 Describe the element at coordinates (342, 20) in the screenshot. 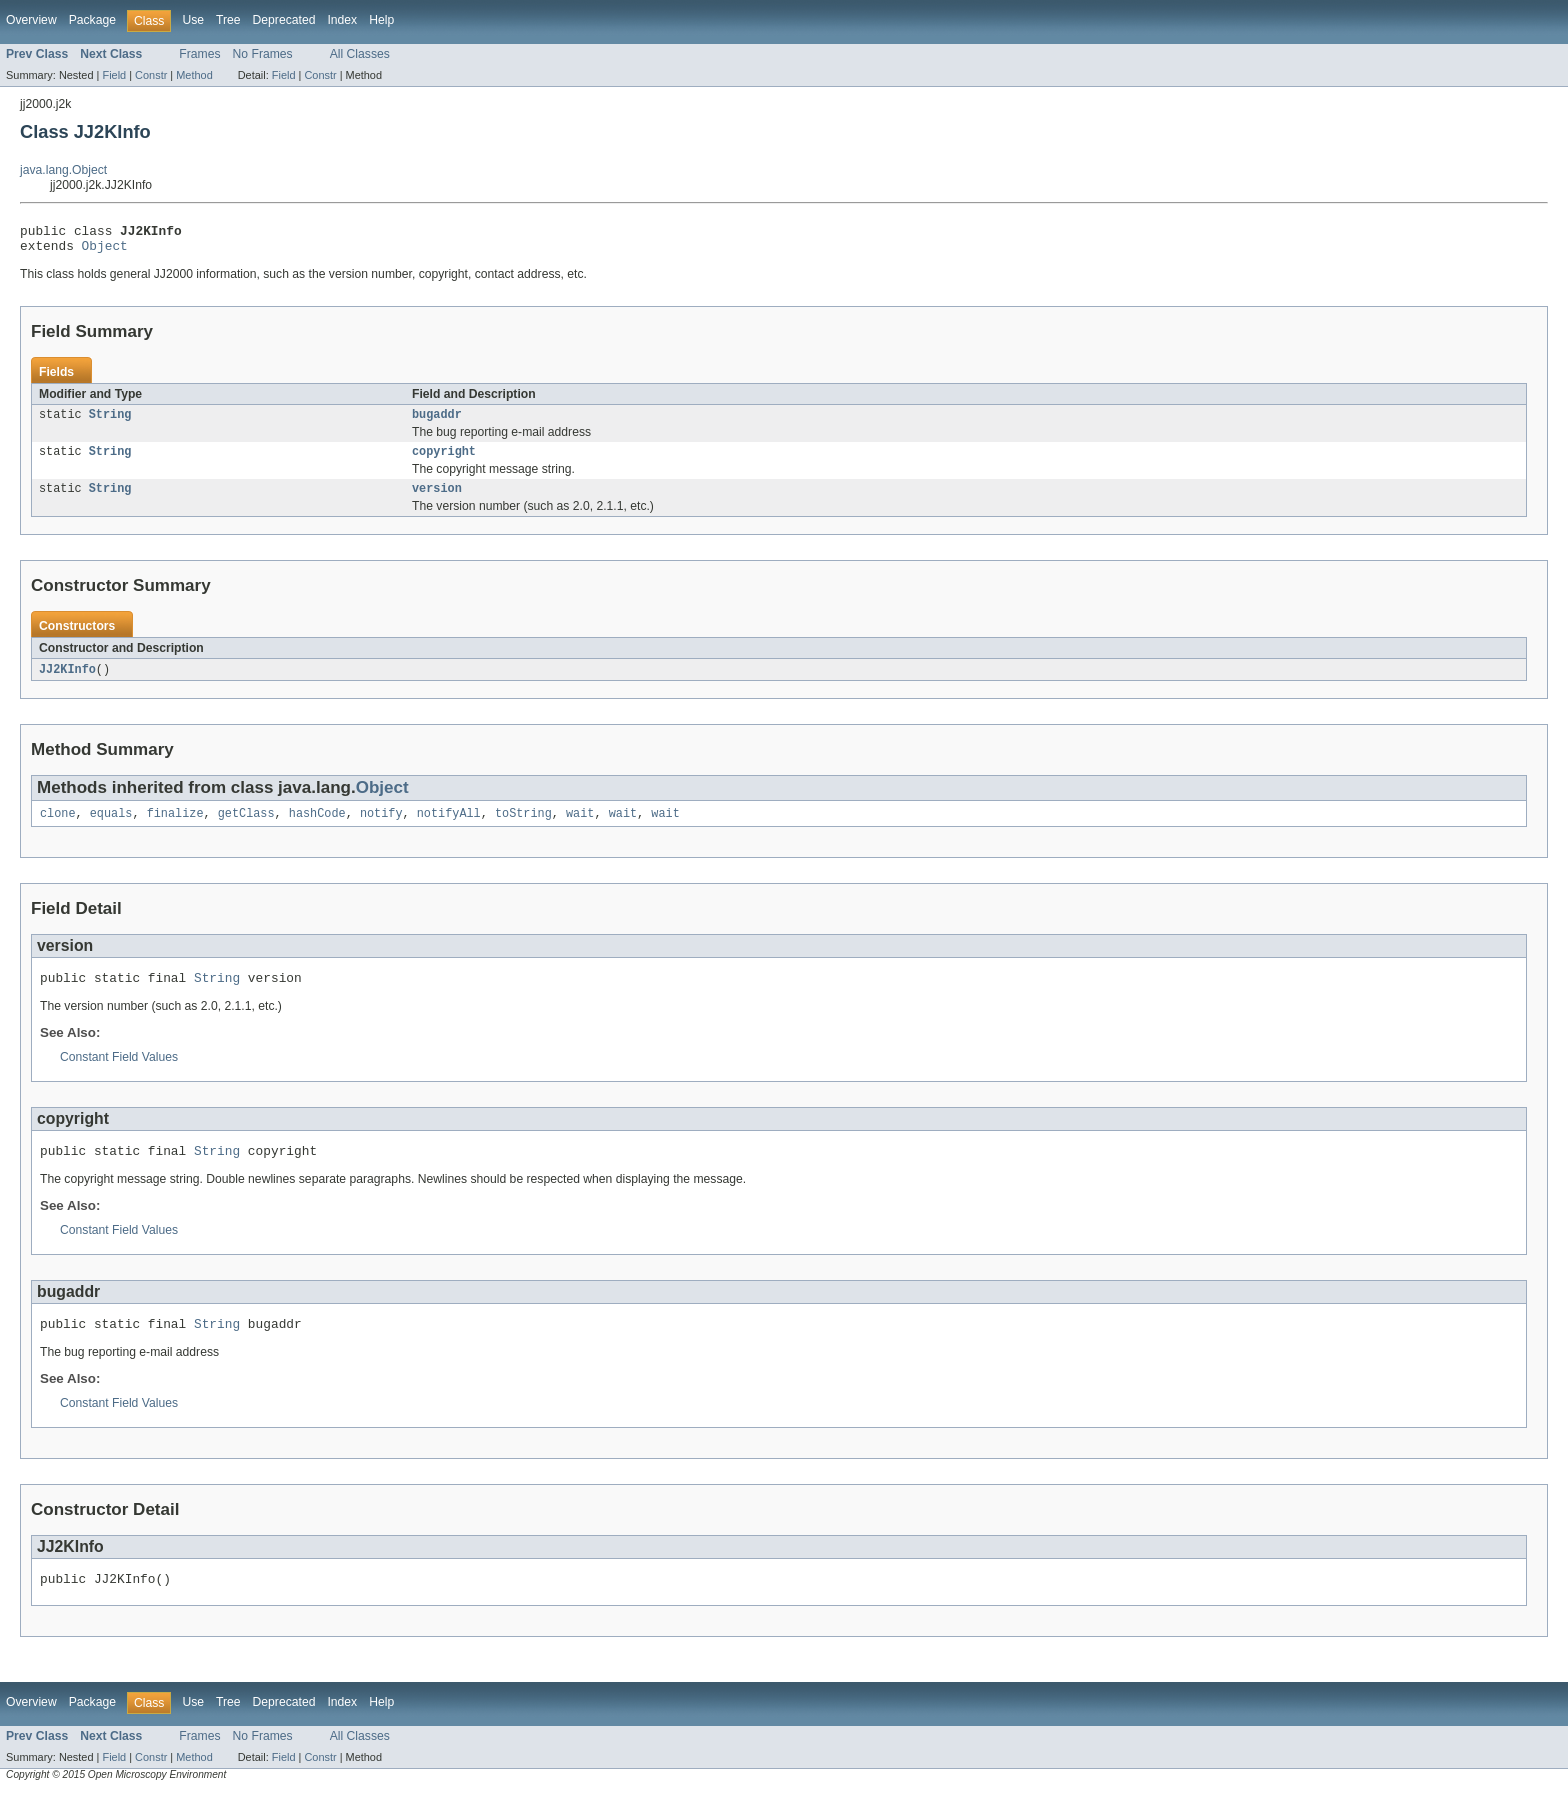

I see `Index` at that location.